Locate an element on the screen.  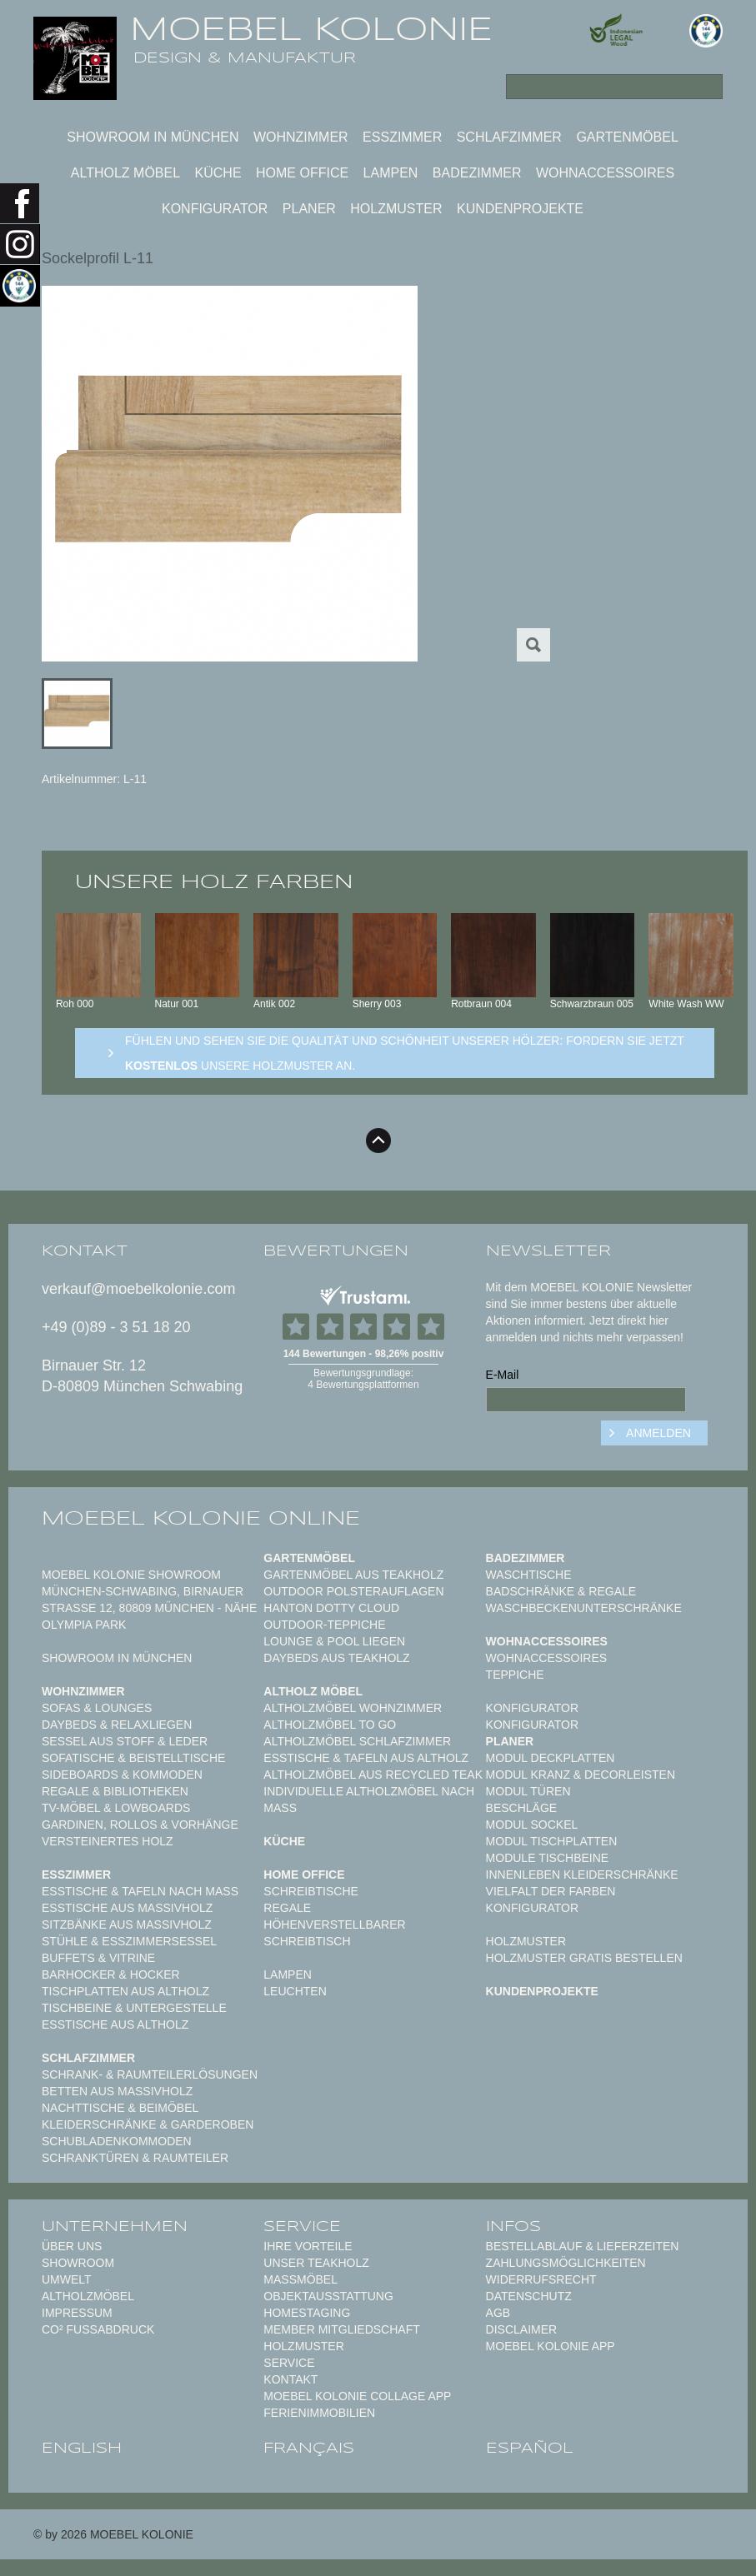
Waschbeckenunterschränke is located at coordinates (584, 1608).